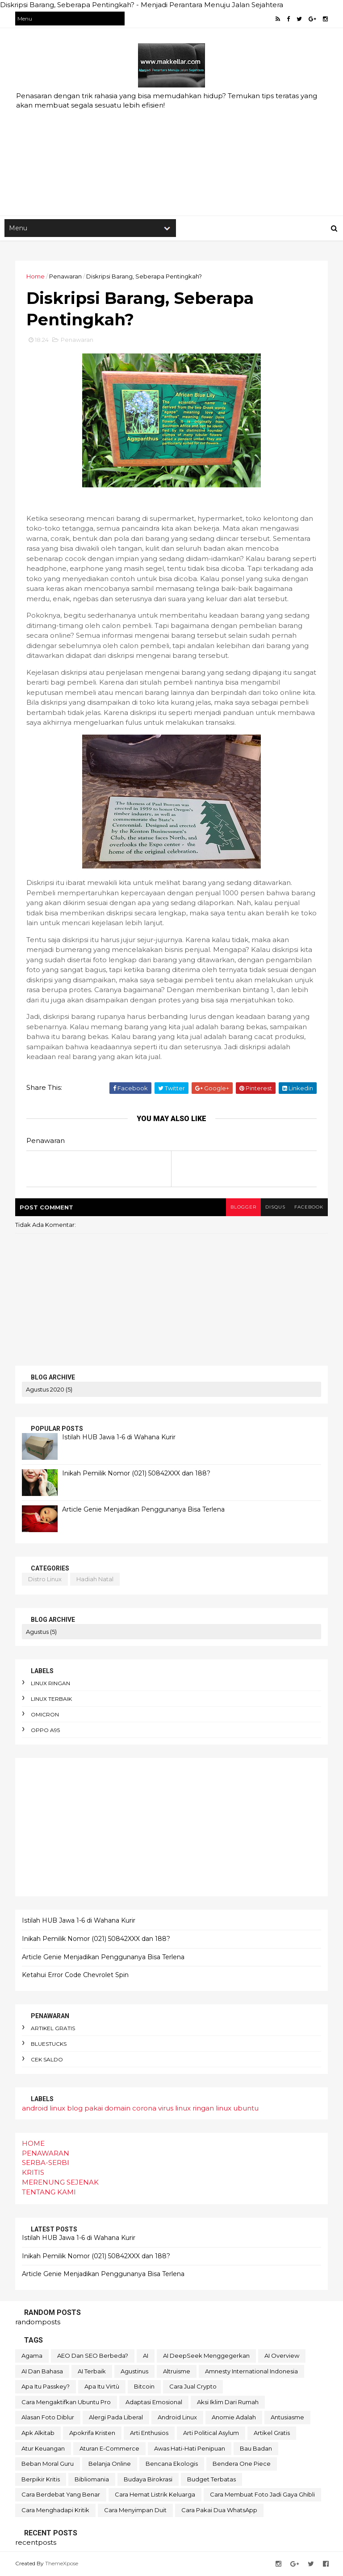 The image size is (343, 2576). Describe the element at coordinates (119, 1437) in the screenshot. I see `Istilah HUB Jawa 1-6 di Wahana Kurir` at that location.